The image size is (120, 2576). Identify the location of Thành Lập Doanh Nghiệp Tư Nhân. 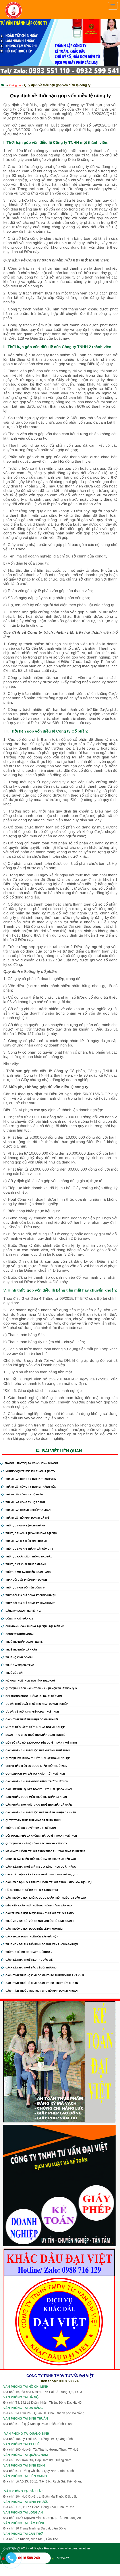
(25, 1510).